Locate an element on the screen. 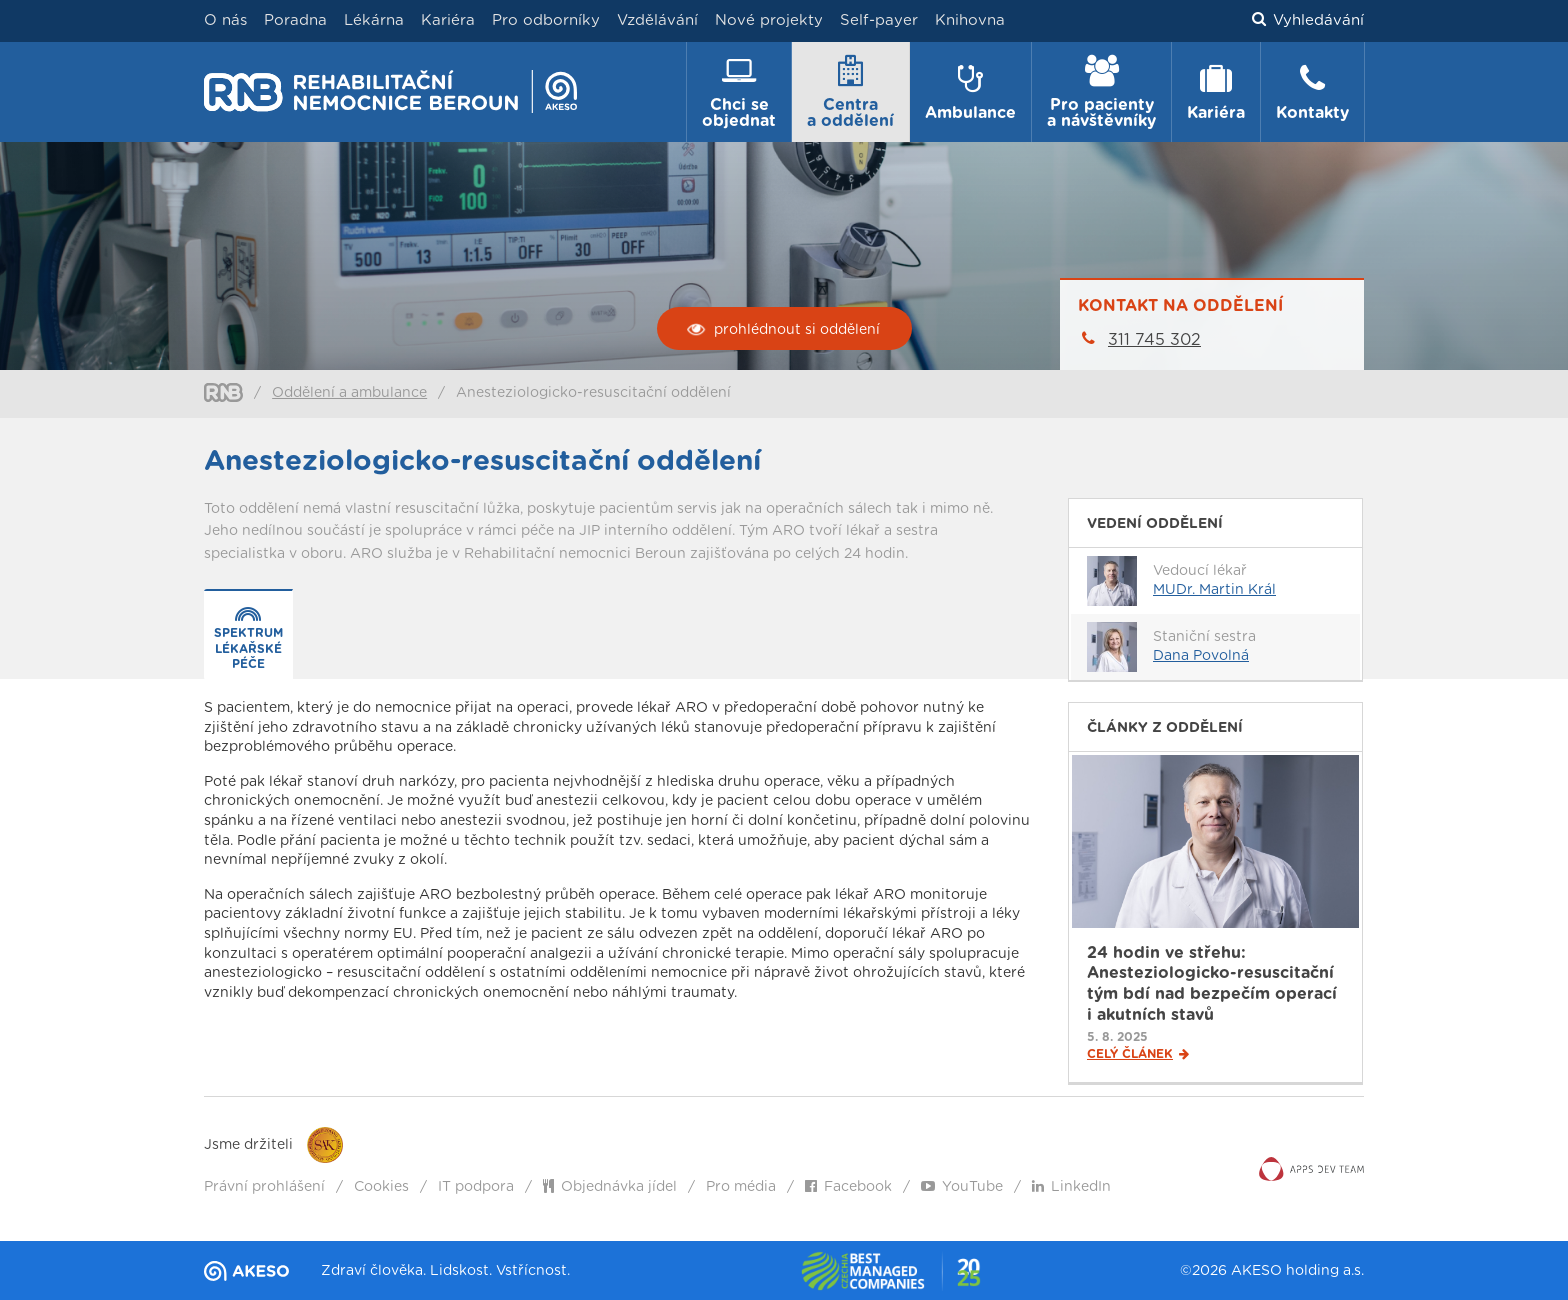  prohlédnout si oddělení is located at coordinates (783, 329).